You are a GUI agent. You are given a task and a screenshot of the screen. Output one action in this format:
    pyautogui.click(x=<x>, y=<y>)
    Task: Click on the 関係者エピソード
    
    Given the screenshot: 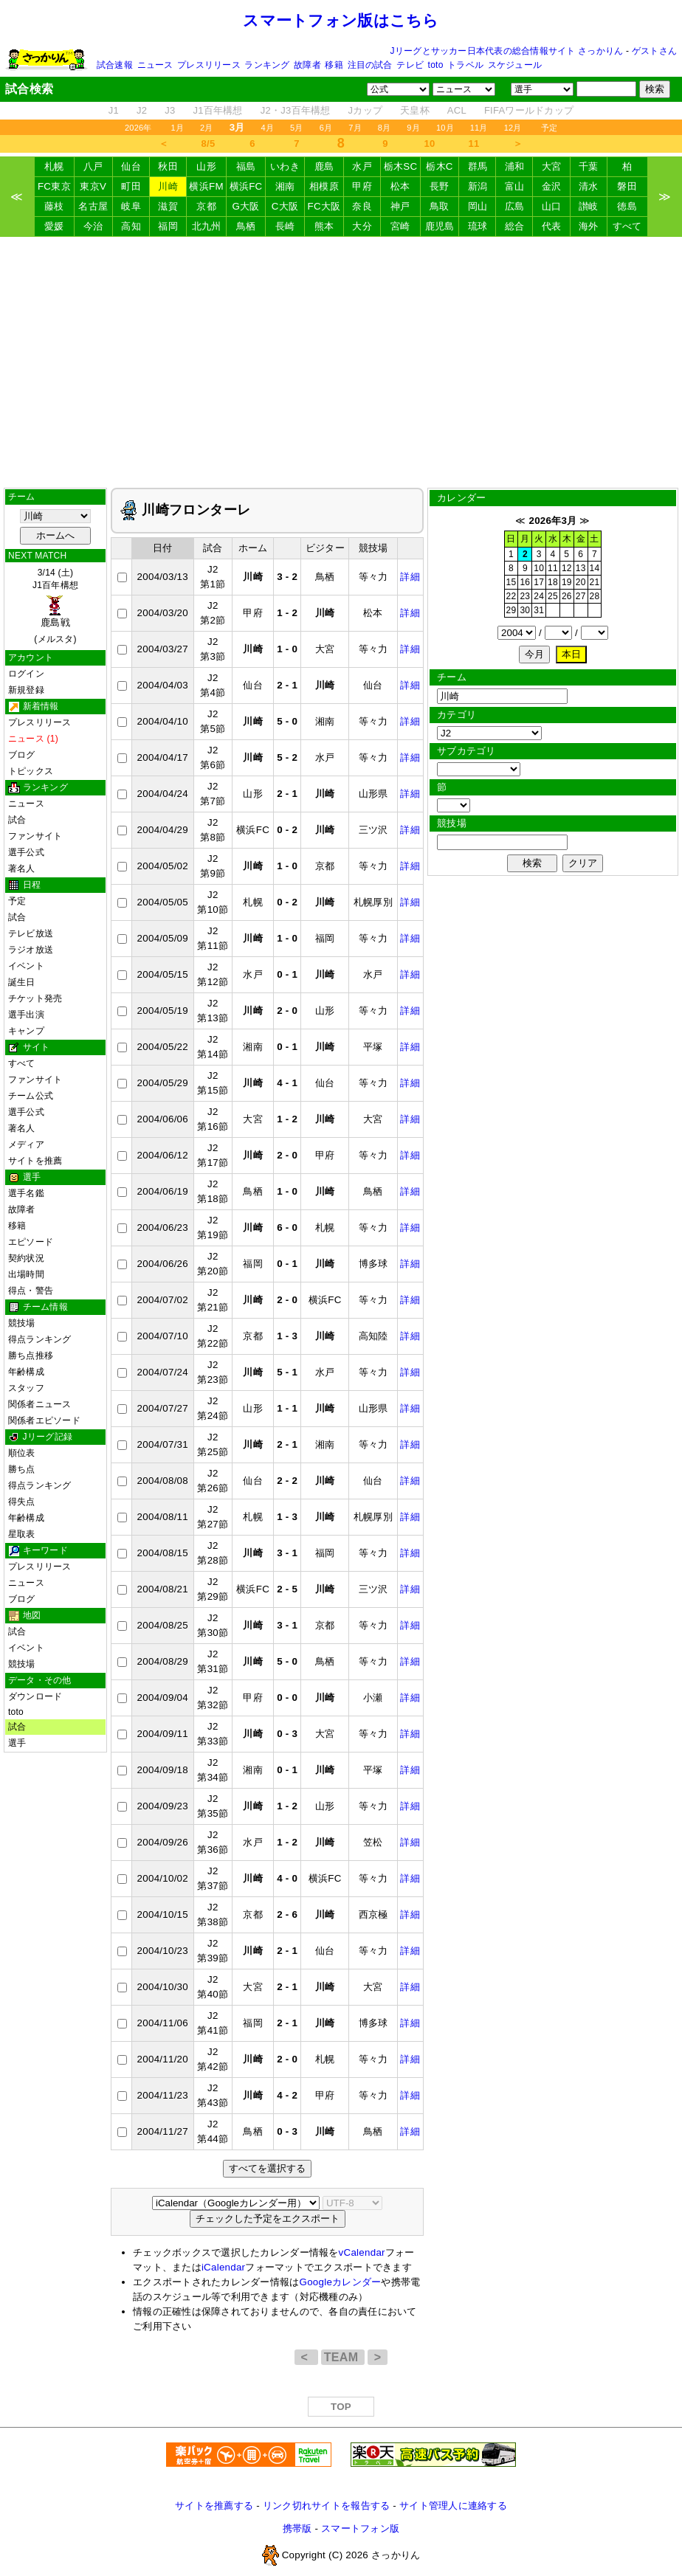 What is the action you would take?
    pyautogui.click(x=44, y=1420)
    